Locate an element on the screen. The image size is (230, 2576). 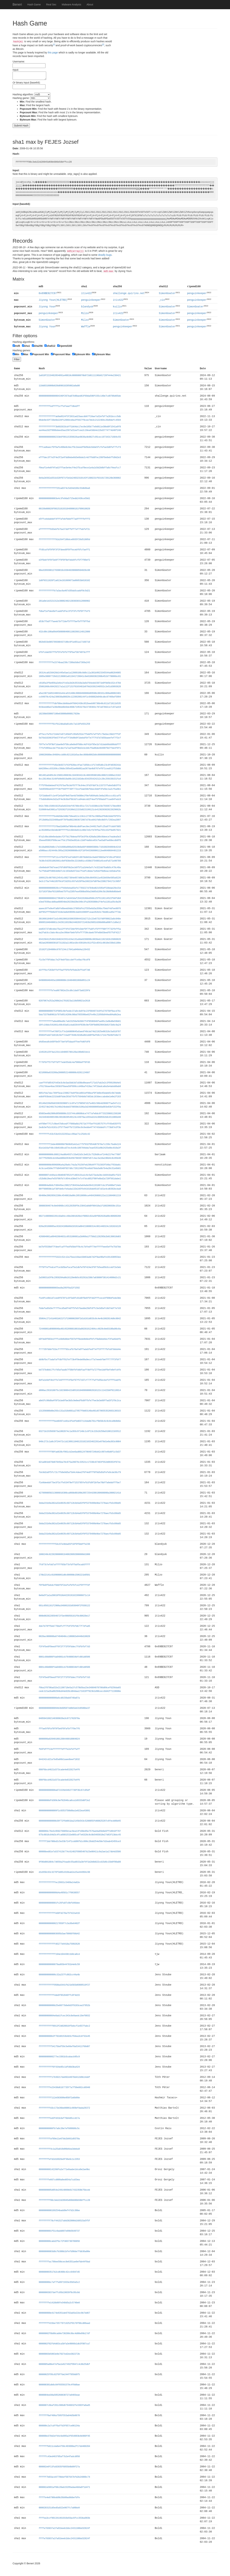
0000000000b3f702d8153b4b5cf04ea3cbf32e45 is located at coordinates (64, 2036).